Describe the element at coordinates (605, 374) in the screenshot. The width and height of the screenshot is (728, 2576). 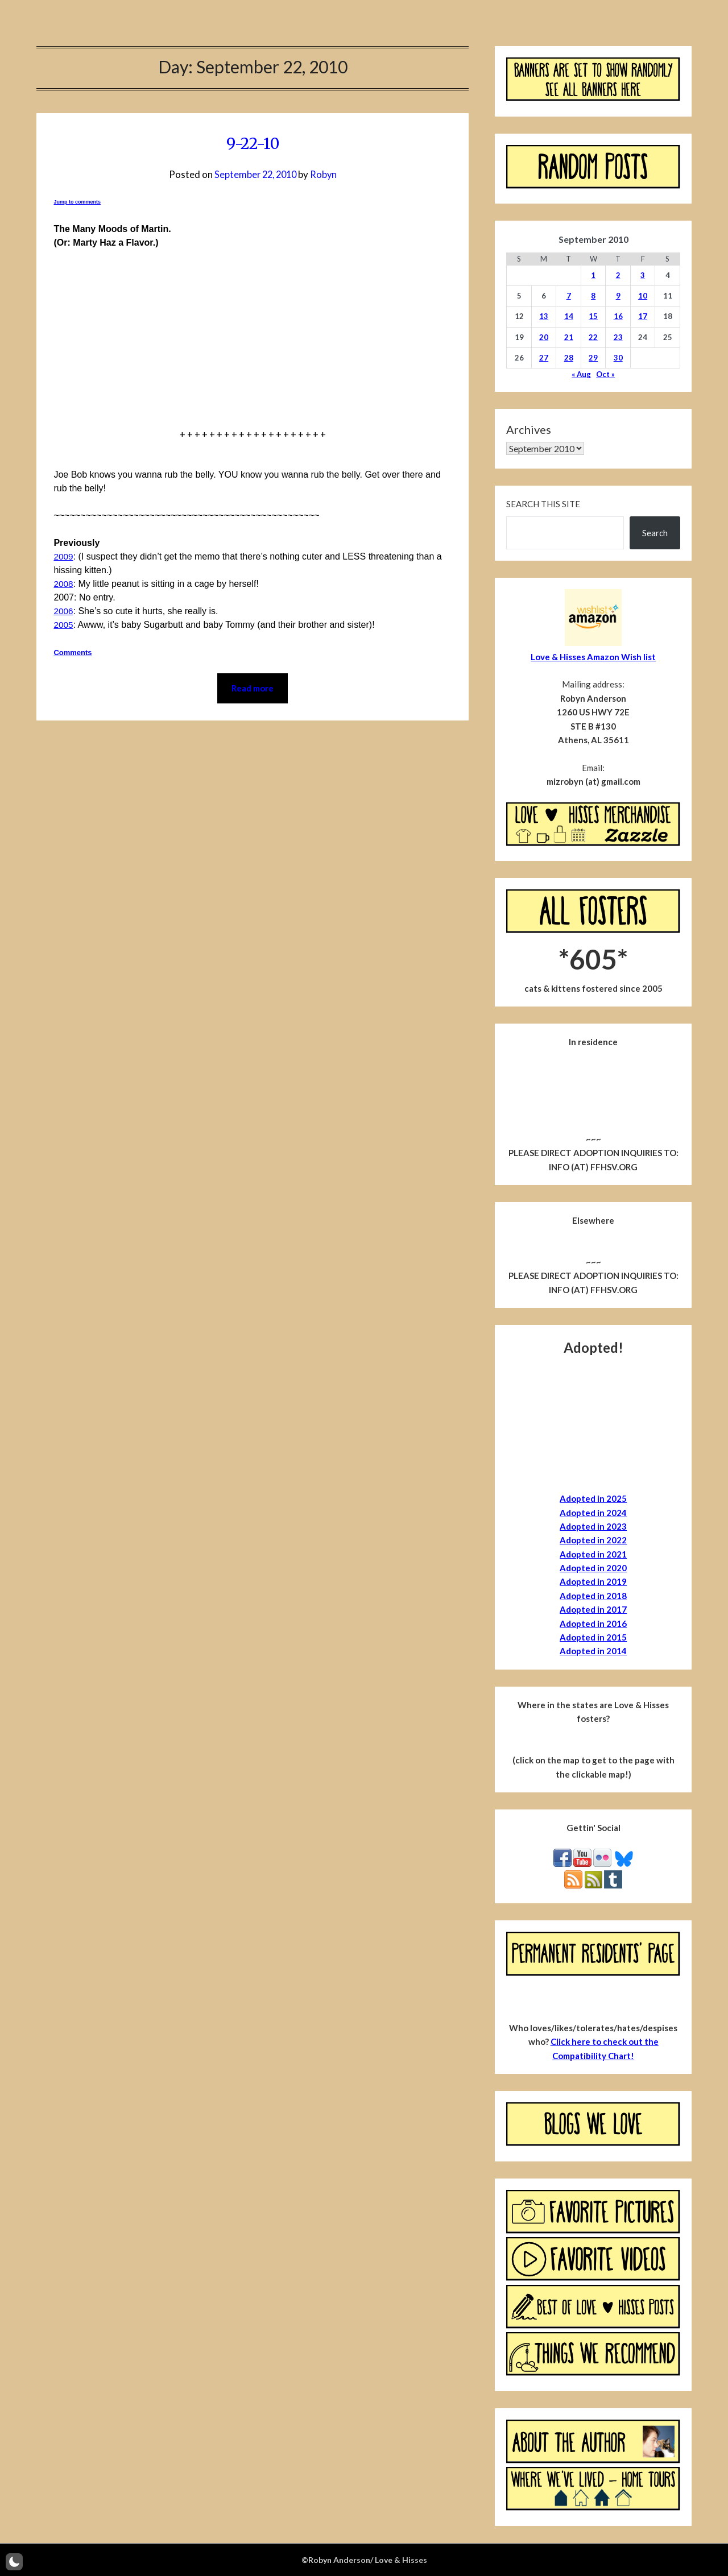
I see `Oct »` at that location.